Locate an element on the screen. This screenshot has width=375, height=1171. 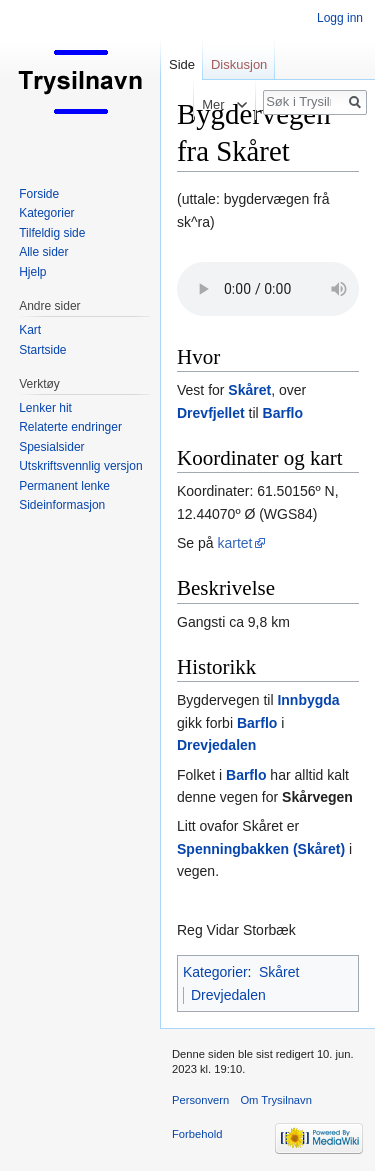
Skåret is located at coordinates (249, 390).